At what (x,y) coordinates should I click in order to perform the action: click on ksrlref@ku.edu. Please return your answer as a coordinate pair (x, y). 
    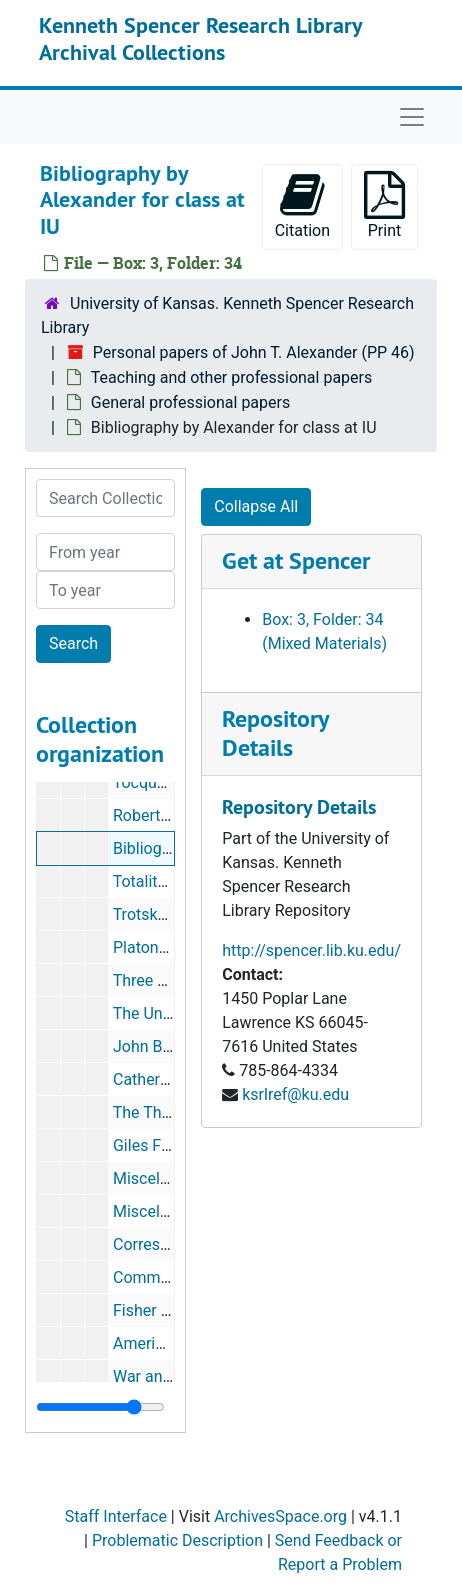
    Looking at the image, I should click on (295, 1094).